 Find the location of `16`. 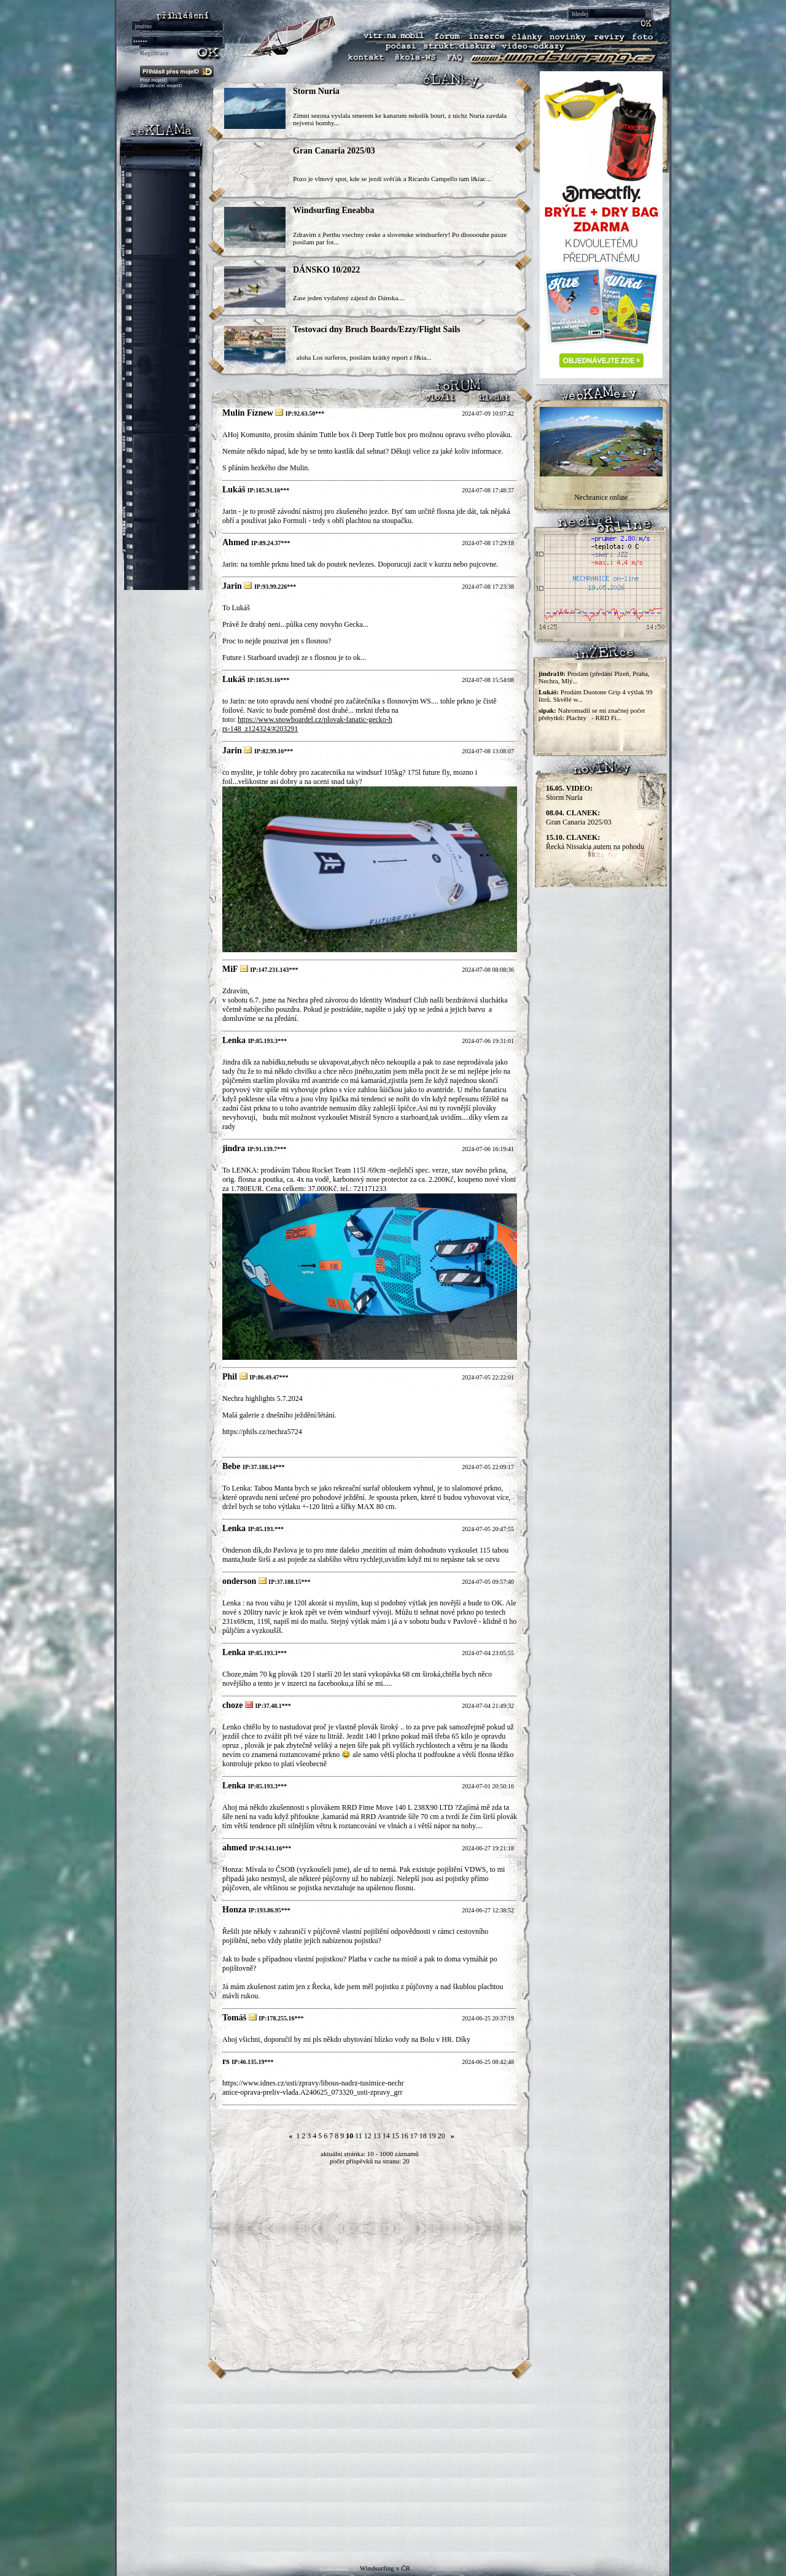

16 is located at coordinates (404, 2136).